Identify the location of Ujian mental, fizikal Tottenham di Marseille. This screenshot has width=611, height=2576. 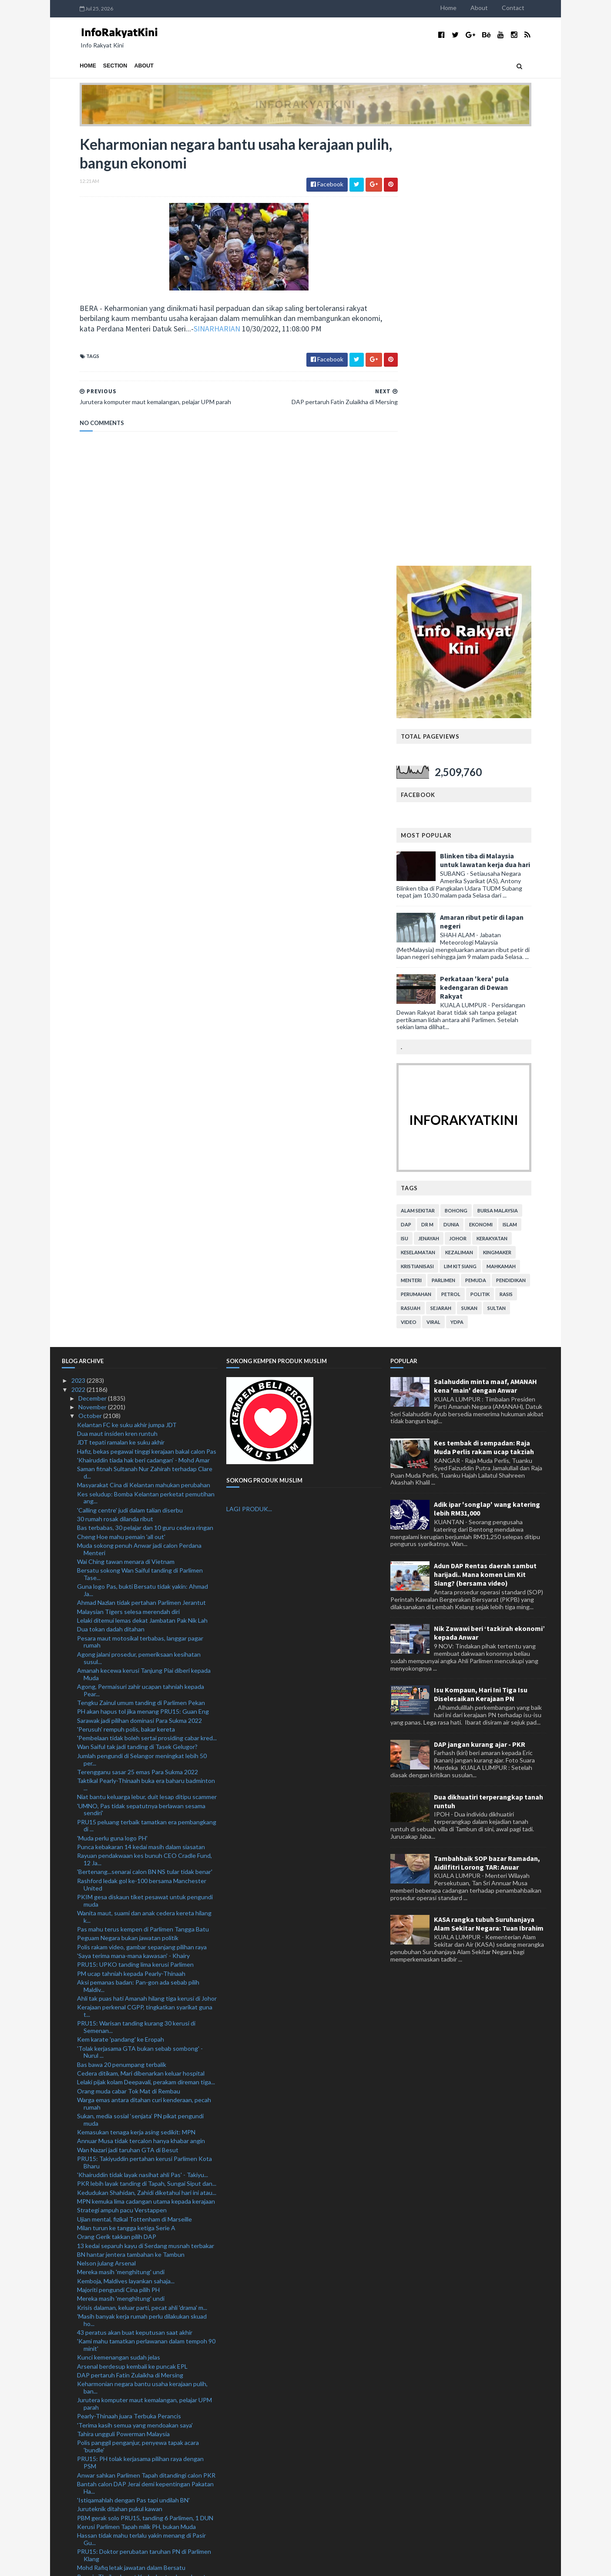
(134, 1788).